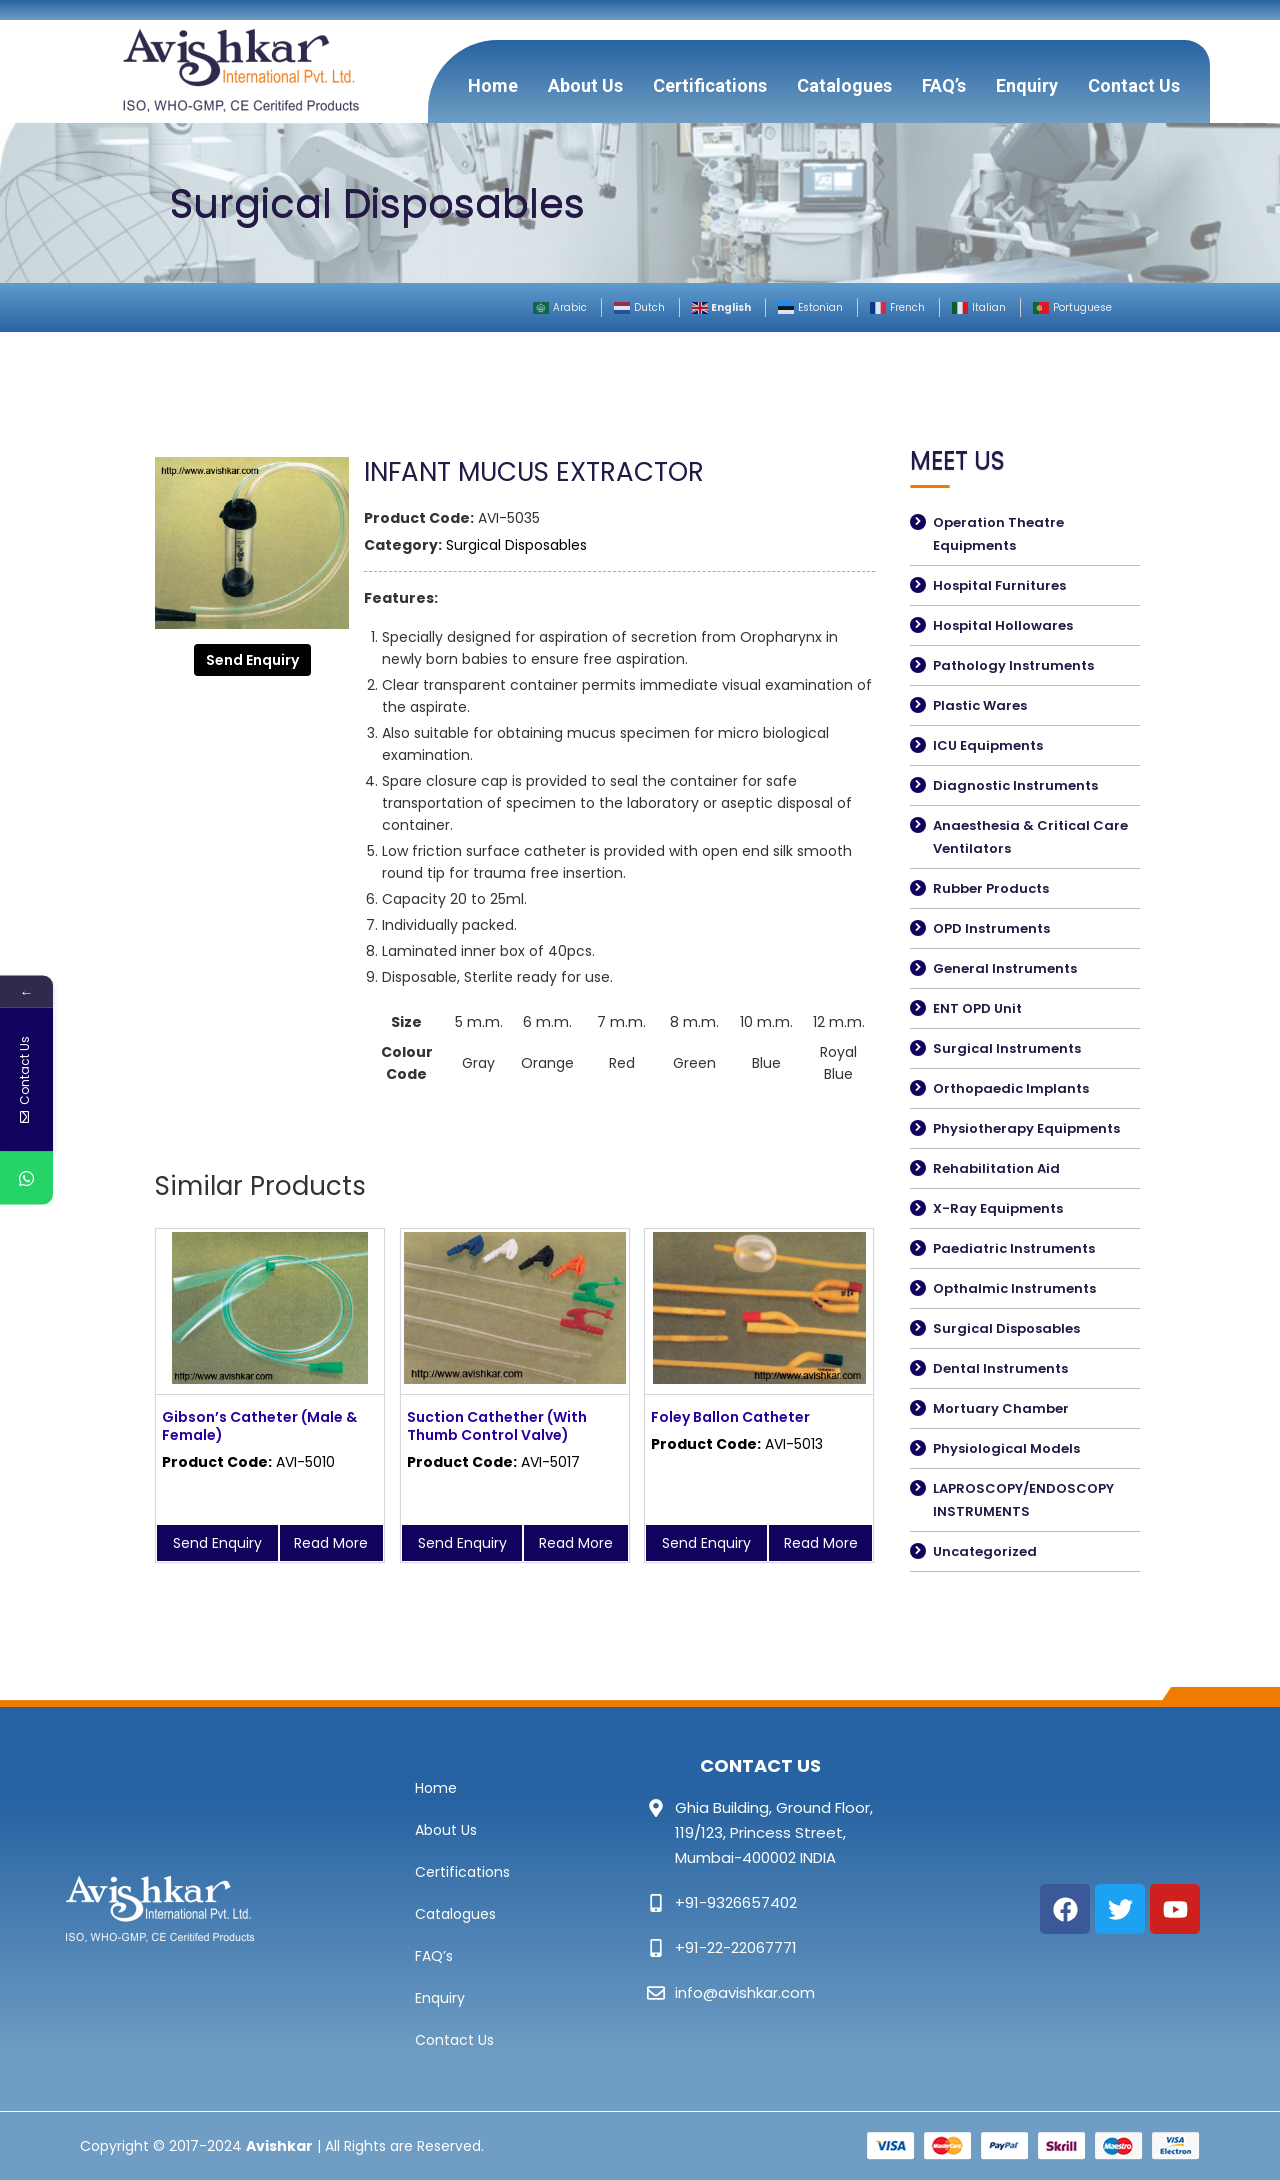  Describe the element at coordinates (1015, 785) in the screenshot. I see `Diagnostic Instruments` at that location.